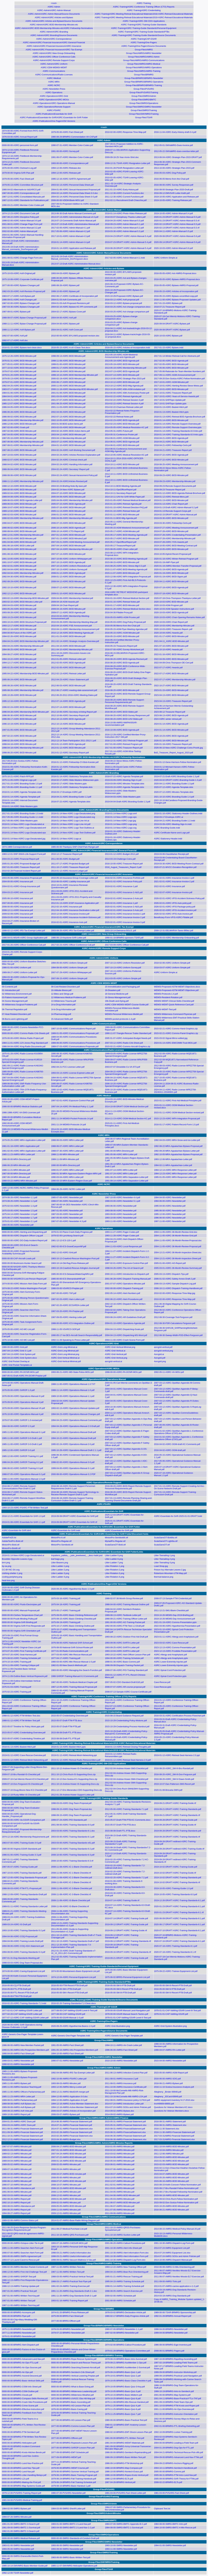  What do you see at coordinates (119, 2209) in the screenshot?
I see `2011-07-05-AMRG-Minutes.pdf` at bounding box center [119, 2209].